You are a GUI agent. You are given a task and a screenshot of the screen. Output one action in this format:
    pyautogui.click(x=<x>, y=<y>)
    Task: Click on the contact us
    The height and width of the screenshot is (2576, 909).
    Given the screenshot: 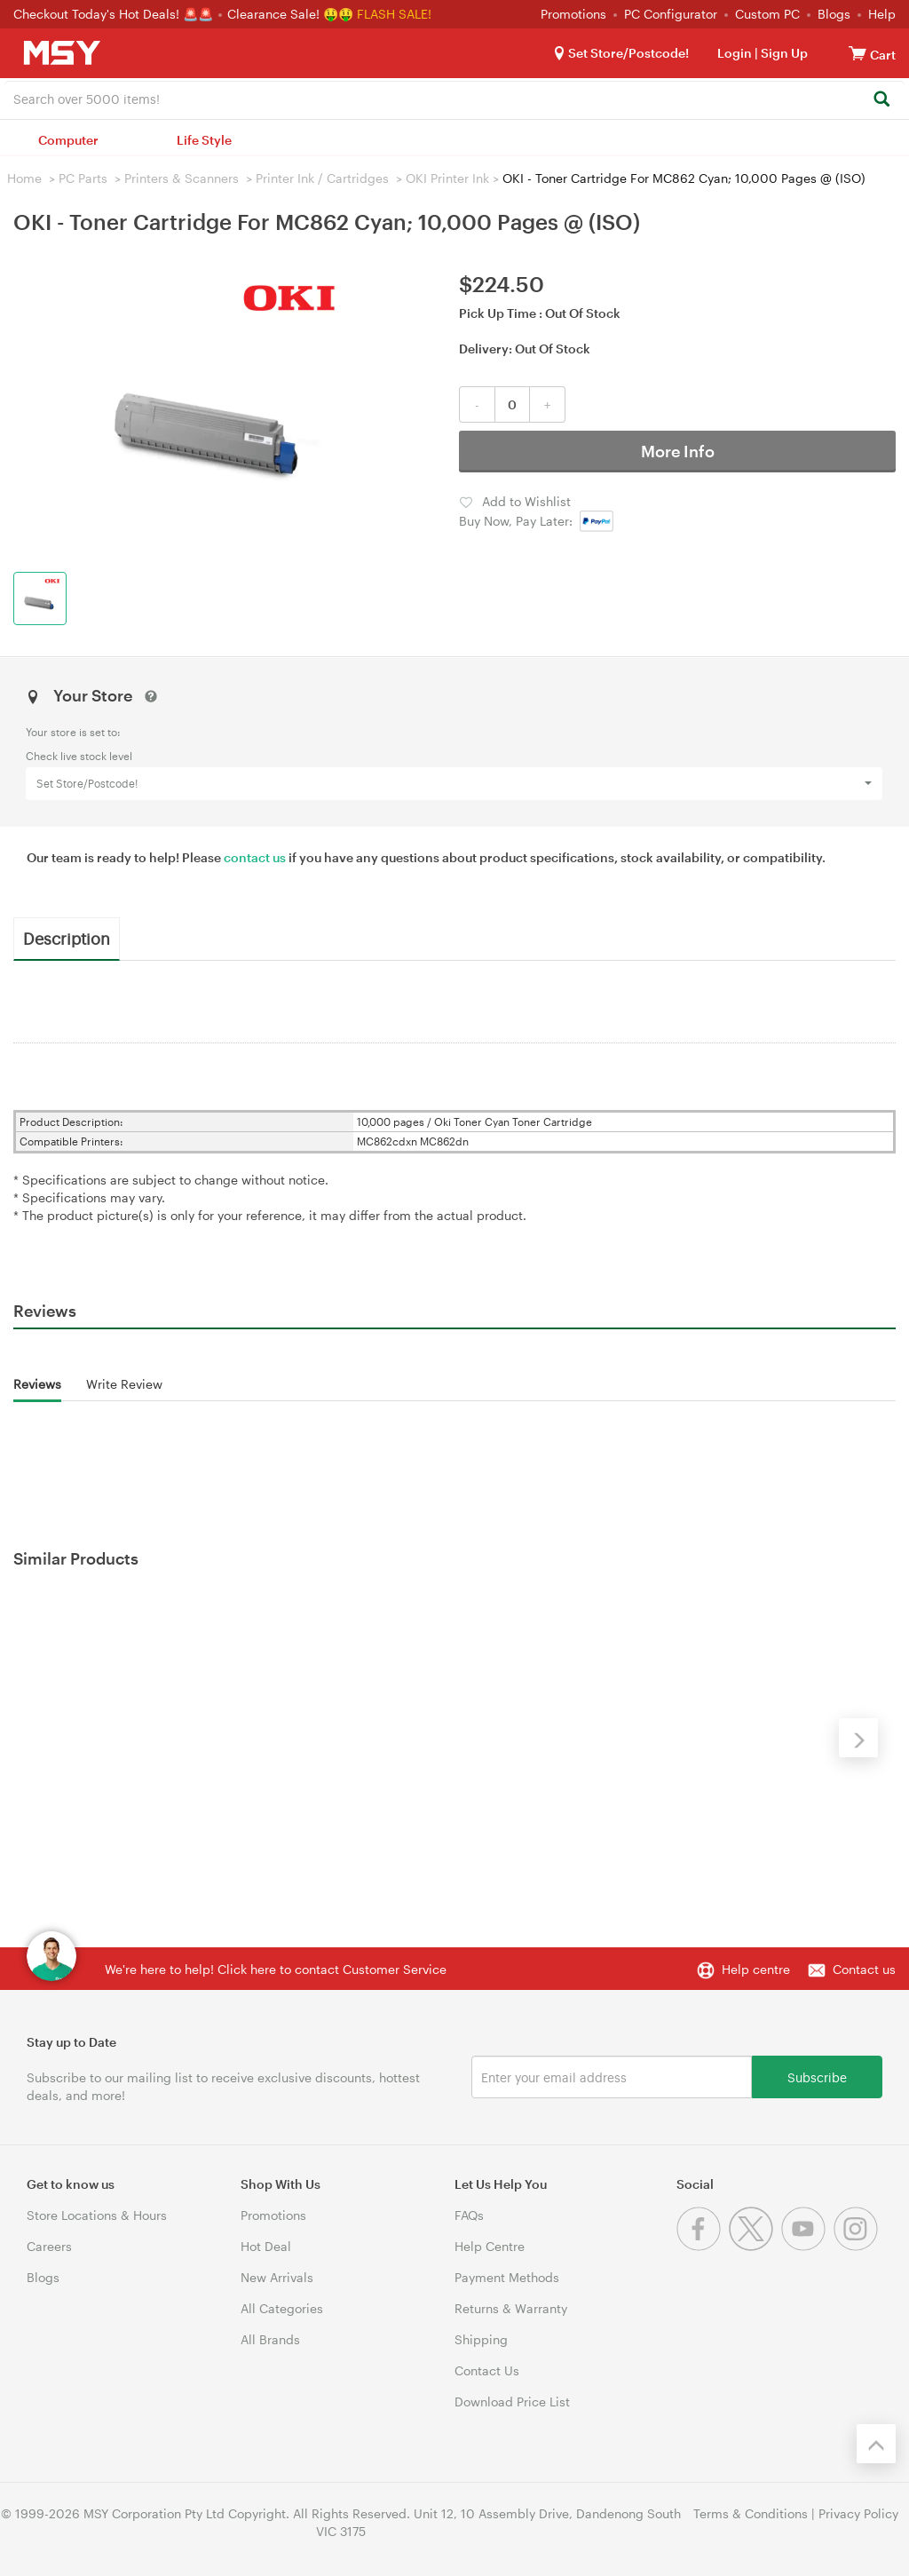 What is the action you would take?
    pyautogui.click(x=255, y=857)
    